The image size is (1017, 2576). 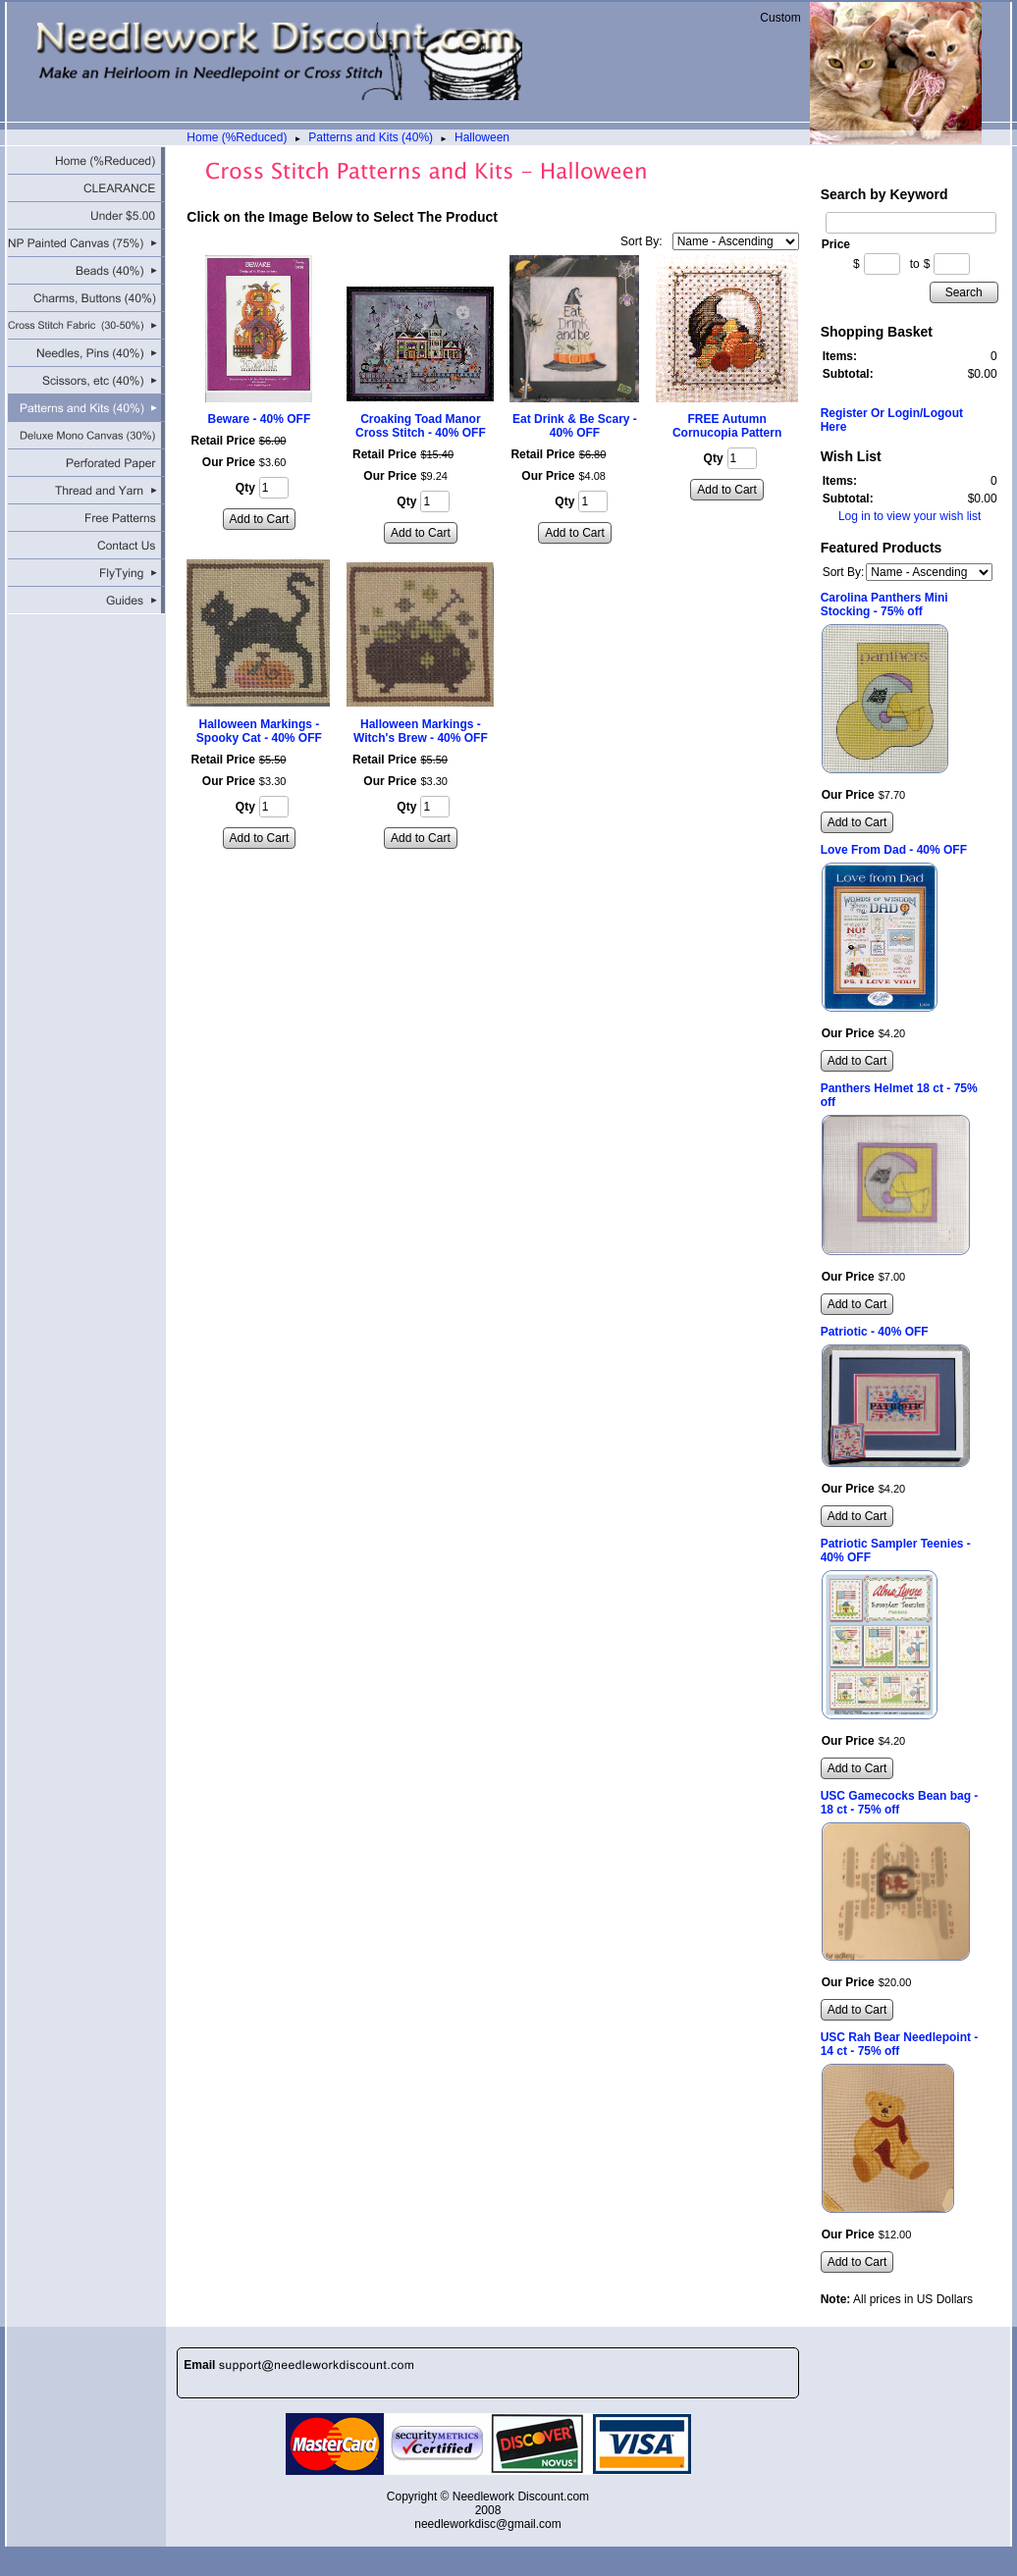 I want to click on Beware - 40% OFF, so click(x=259, y=419).